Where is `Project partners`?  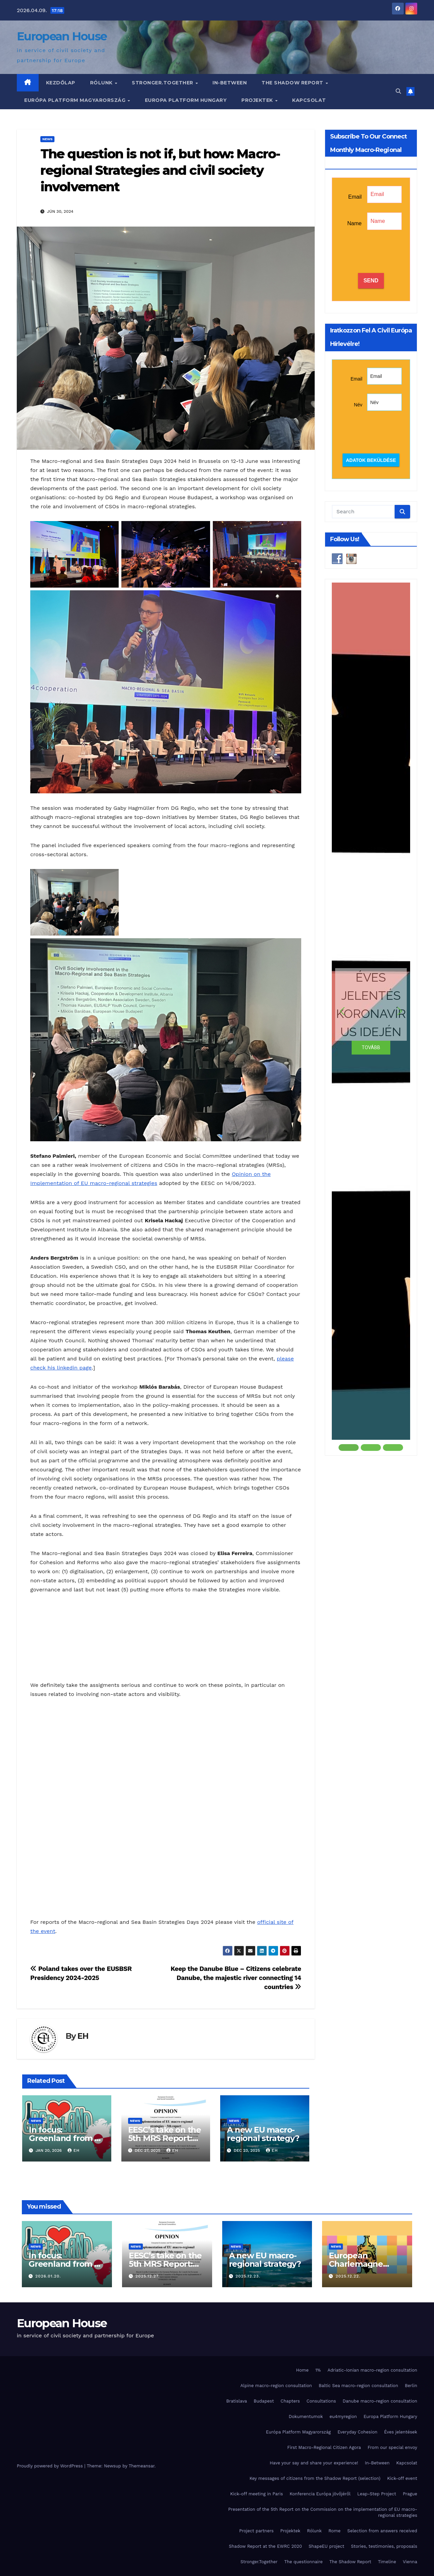 Project partners is located at coordinates (256, 2530).